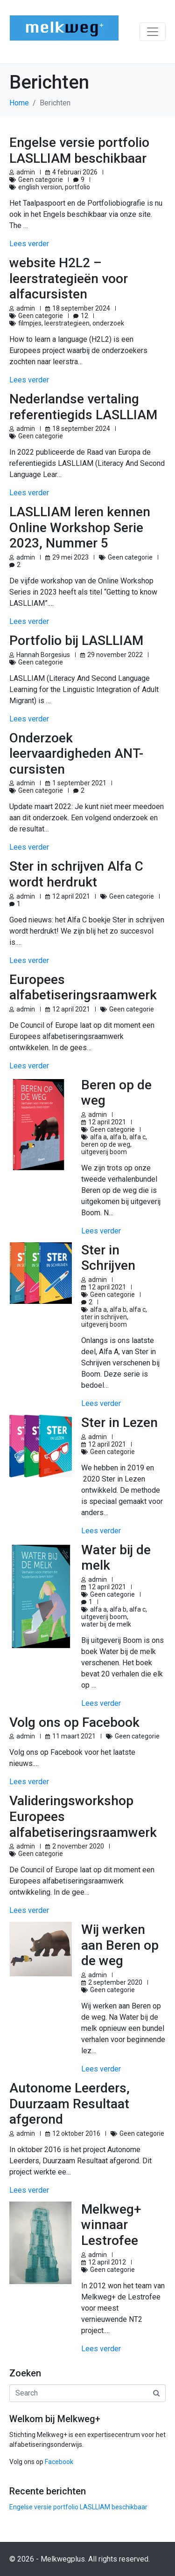 The height and width of the screenshot is (2576, 175). I want to click on Ster in schrijven Alfa C wordt herdrukt, so click(76, 874).